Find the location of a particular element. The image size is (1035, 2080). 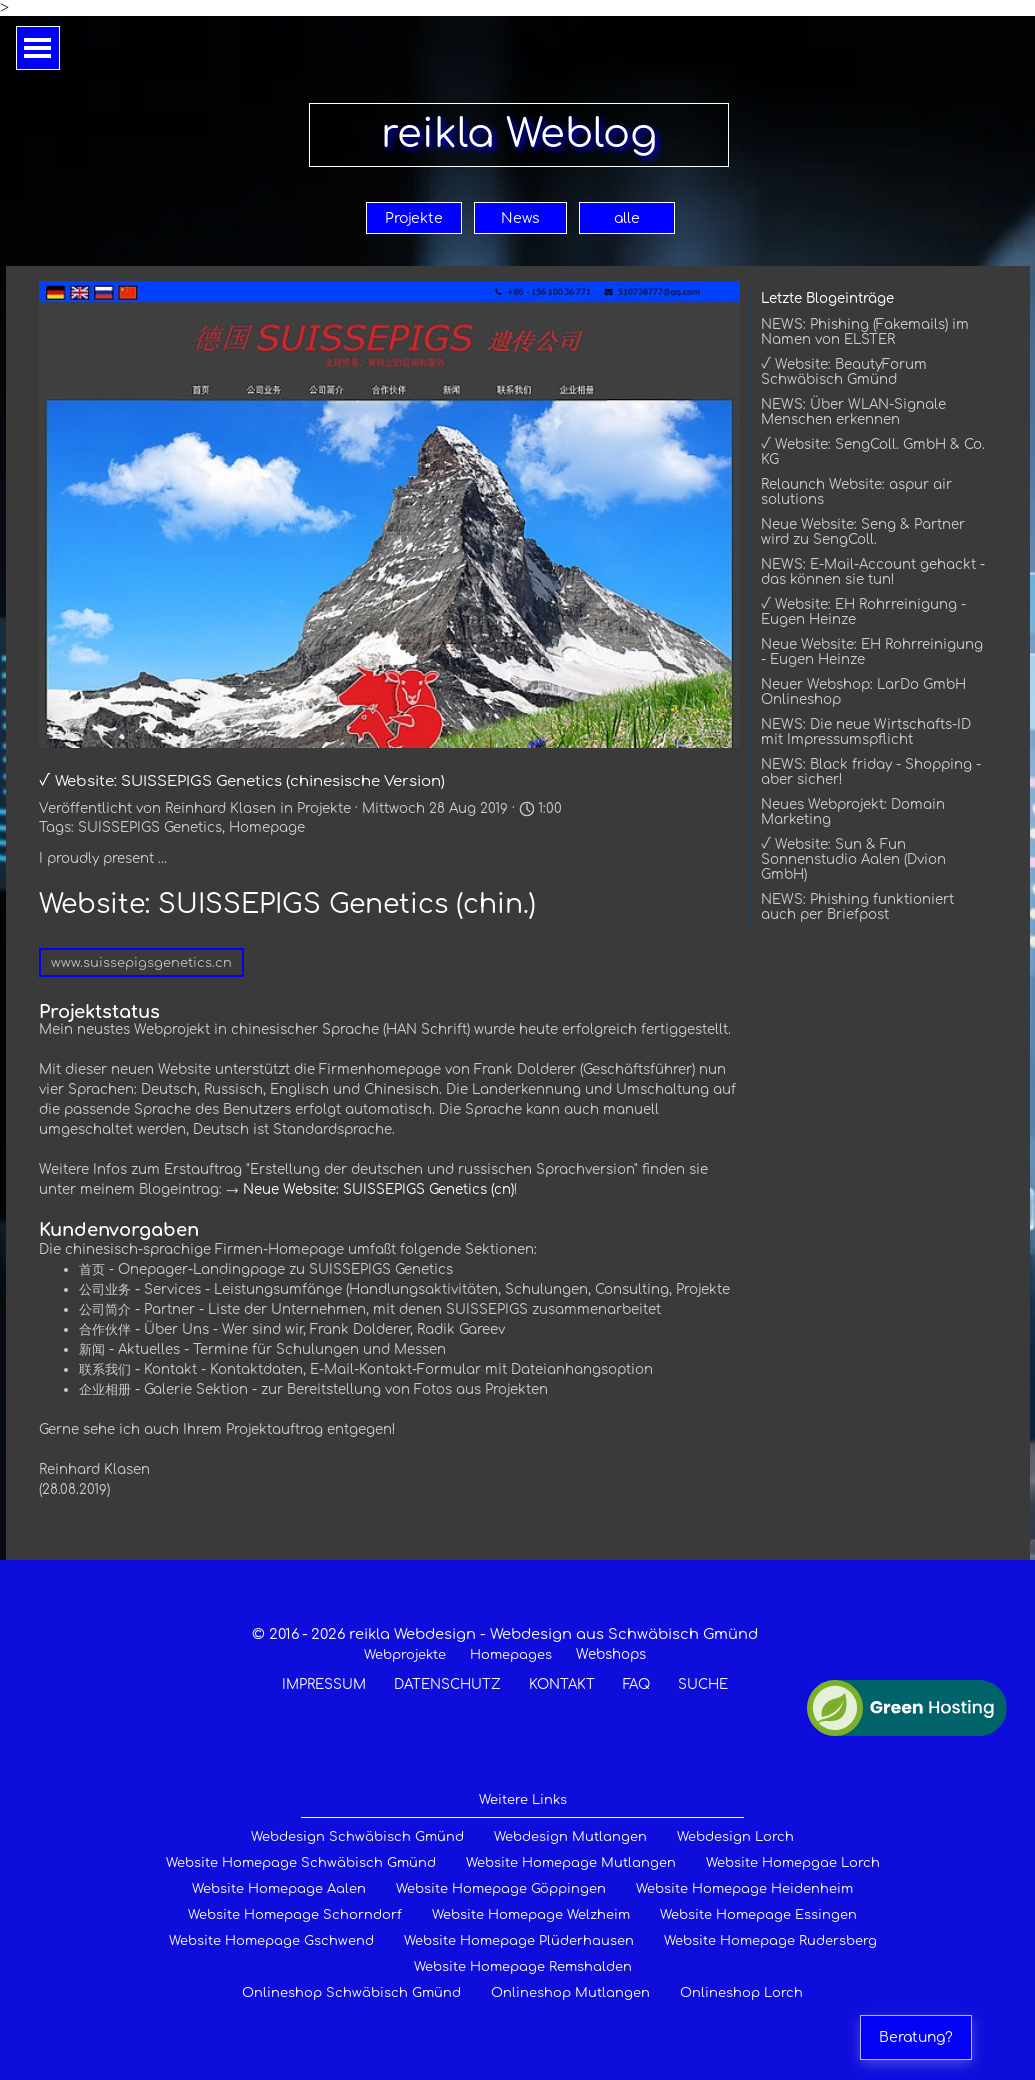

KONTAKT is located at coordinates (562, 1684).